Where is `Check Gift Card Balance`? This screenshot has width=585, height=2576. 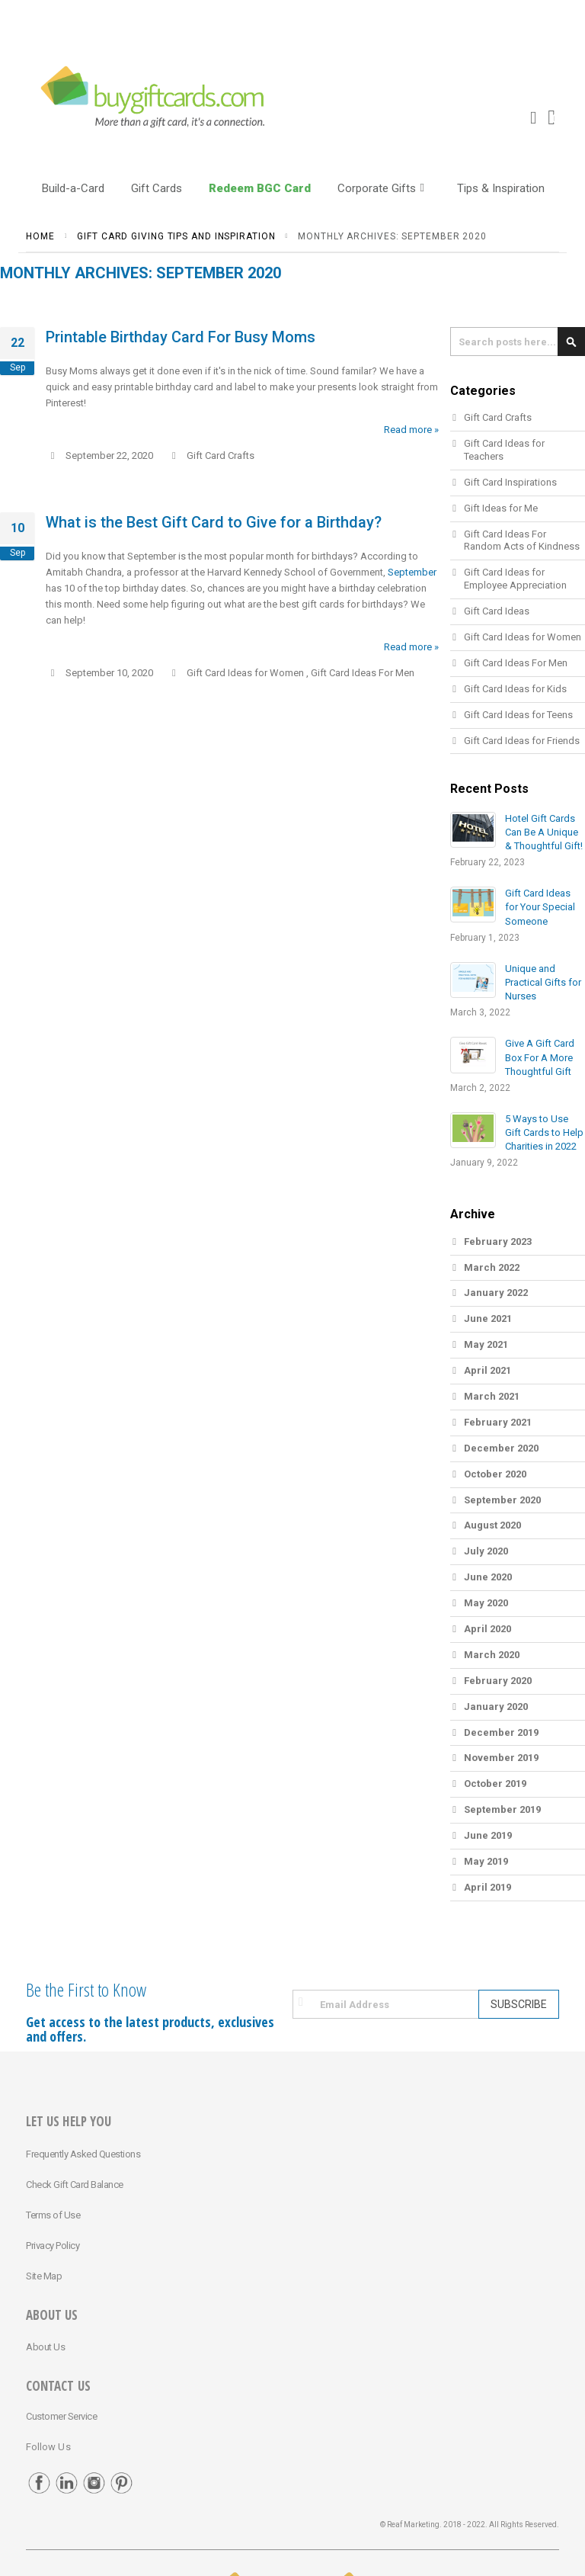
Check Gift Card Balance is located at coordinates (74, 2184).